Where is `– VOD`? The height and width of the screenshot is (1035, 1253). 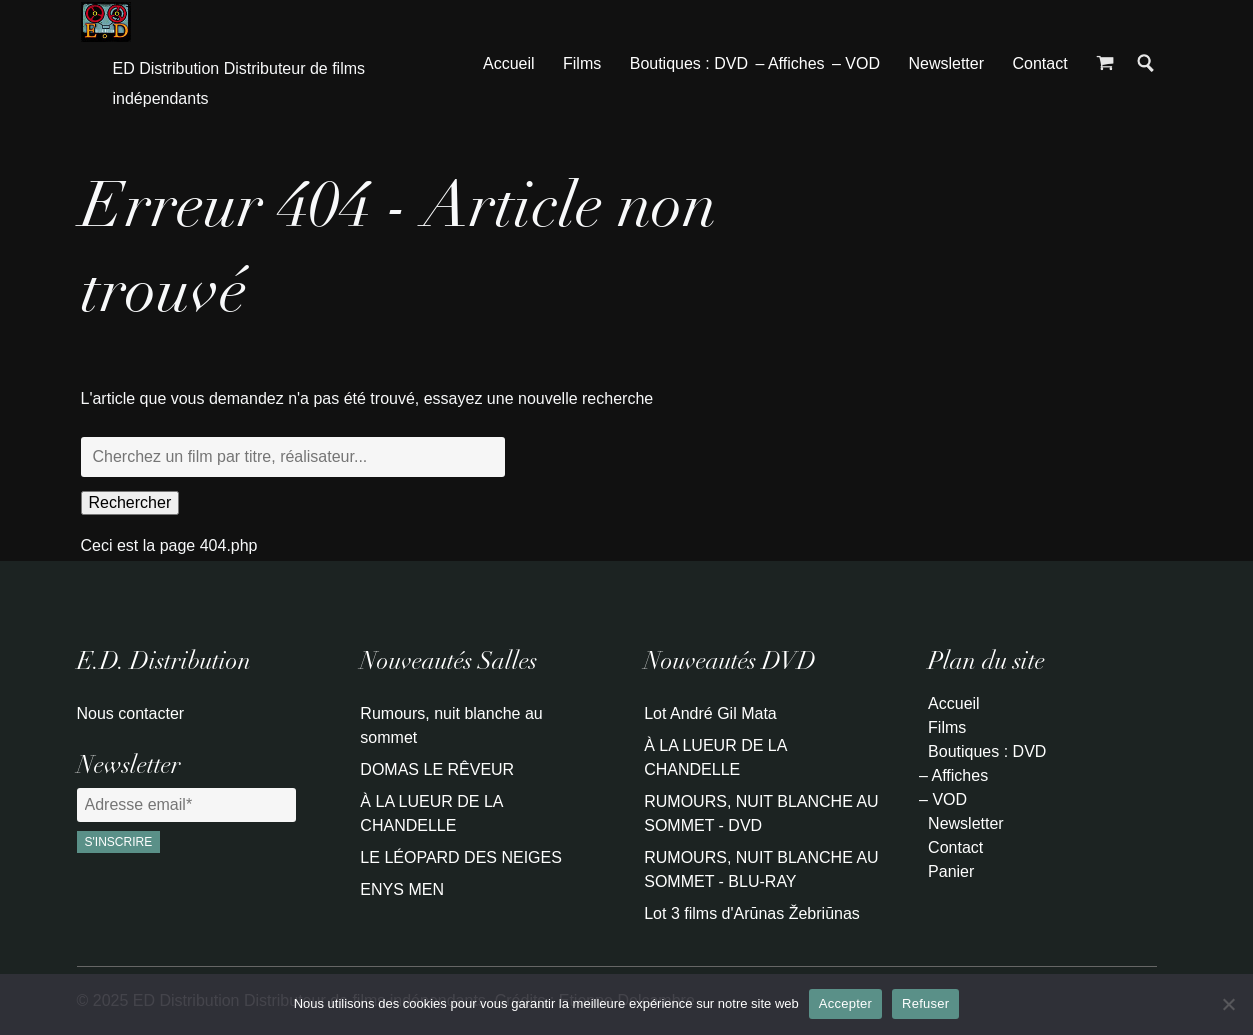 – VOD is located at coordinates (856, 63).